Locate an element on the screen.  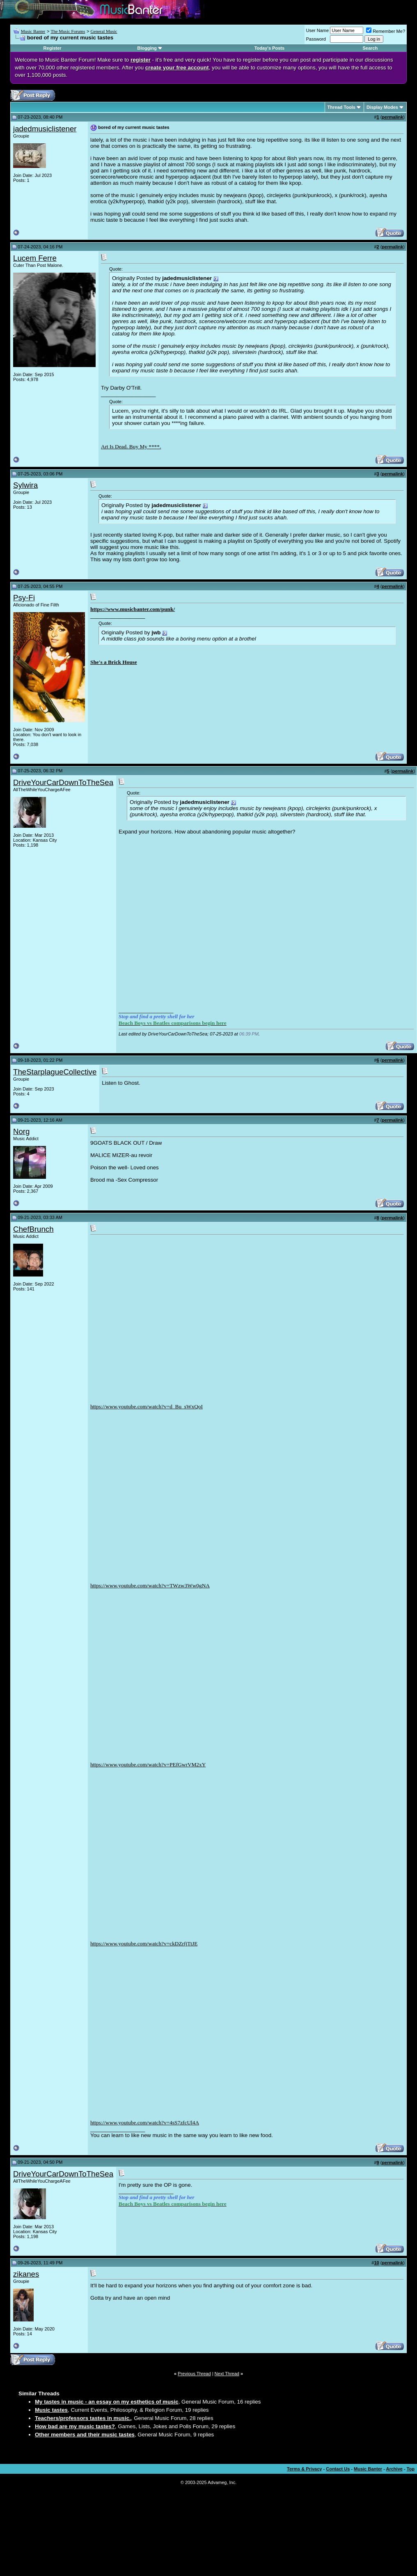
Next Thread is located at coordinates (227, 2373).